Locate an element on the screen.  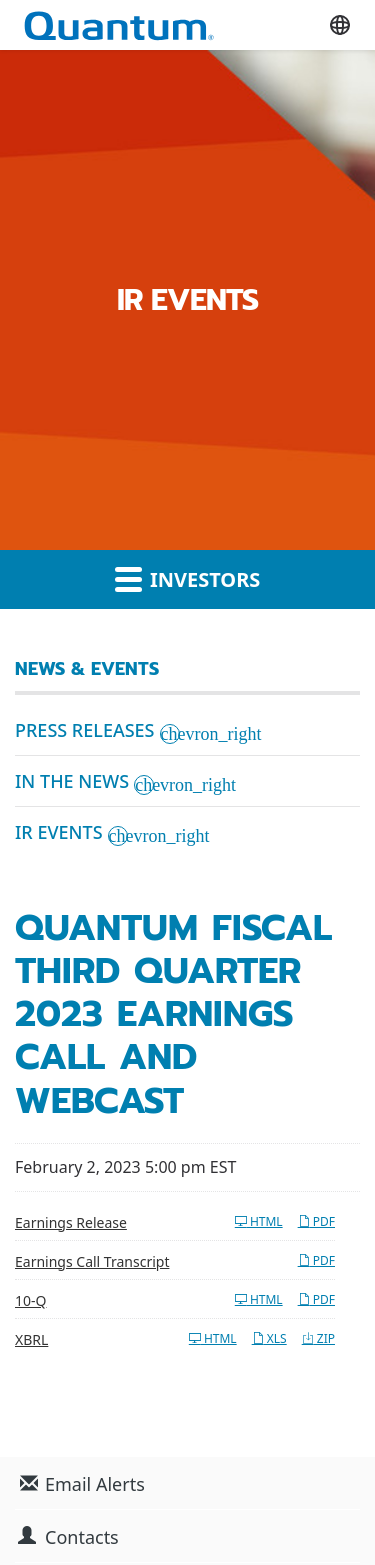
Contacts is located at coordinates (82, 1537).